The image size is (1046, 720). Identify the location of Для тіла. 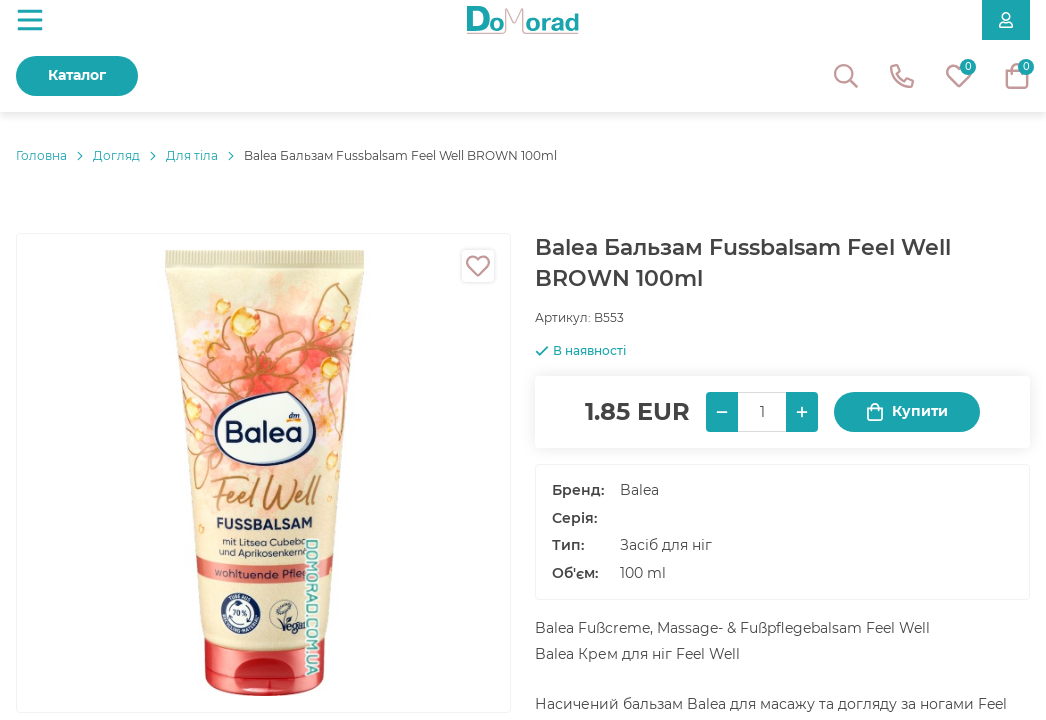
(192, 155).